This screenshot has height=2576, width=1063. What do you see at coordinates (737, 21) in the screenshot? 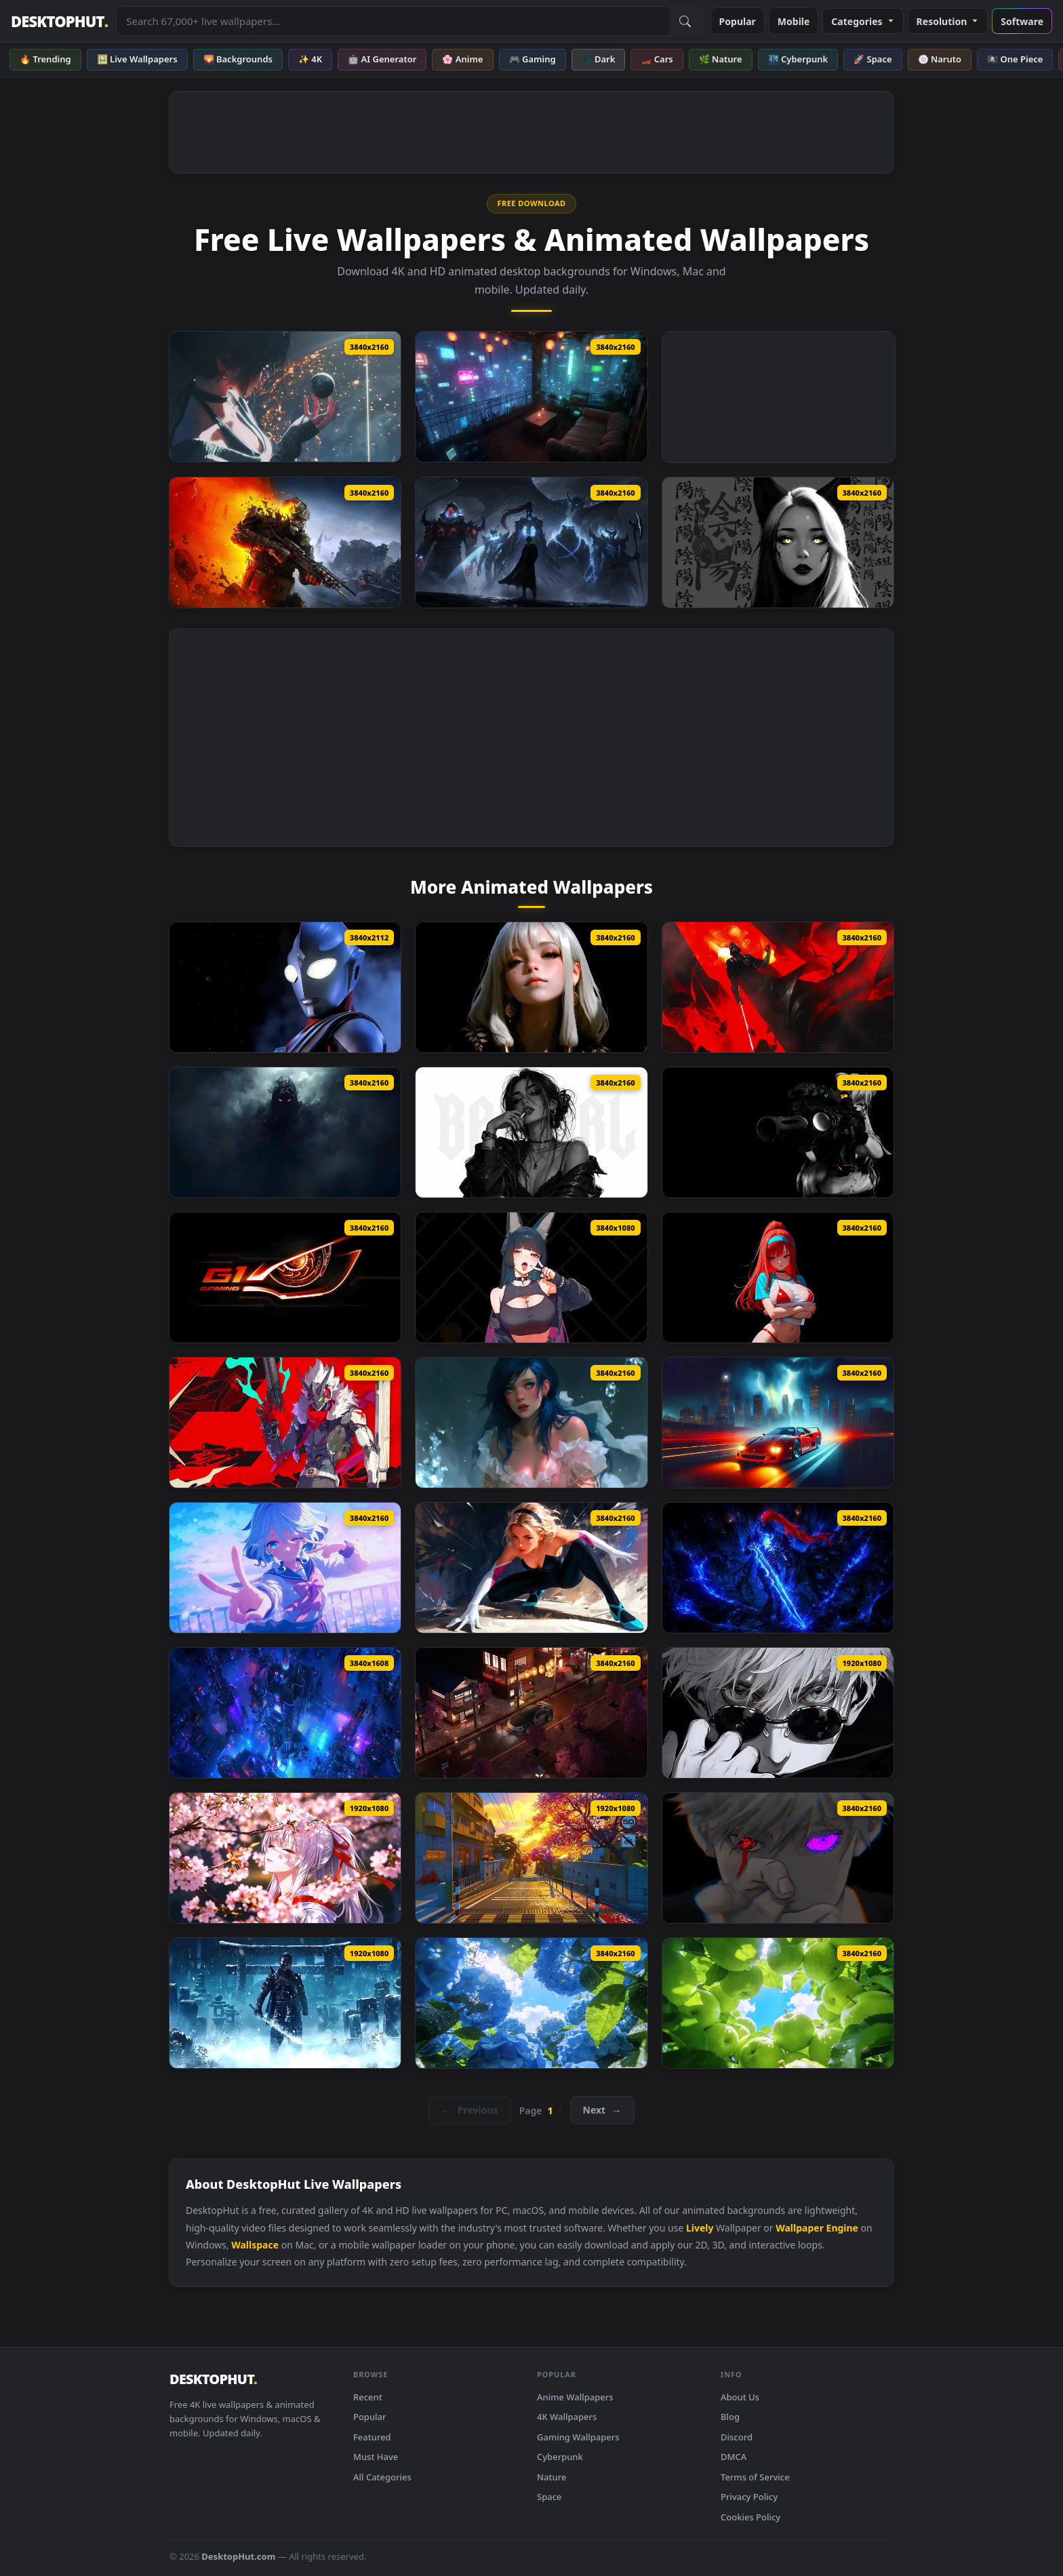
I see `Popular` at bounding box center [737, 21].